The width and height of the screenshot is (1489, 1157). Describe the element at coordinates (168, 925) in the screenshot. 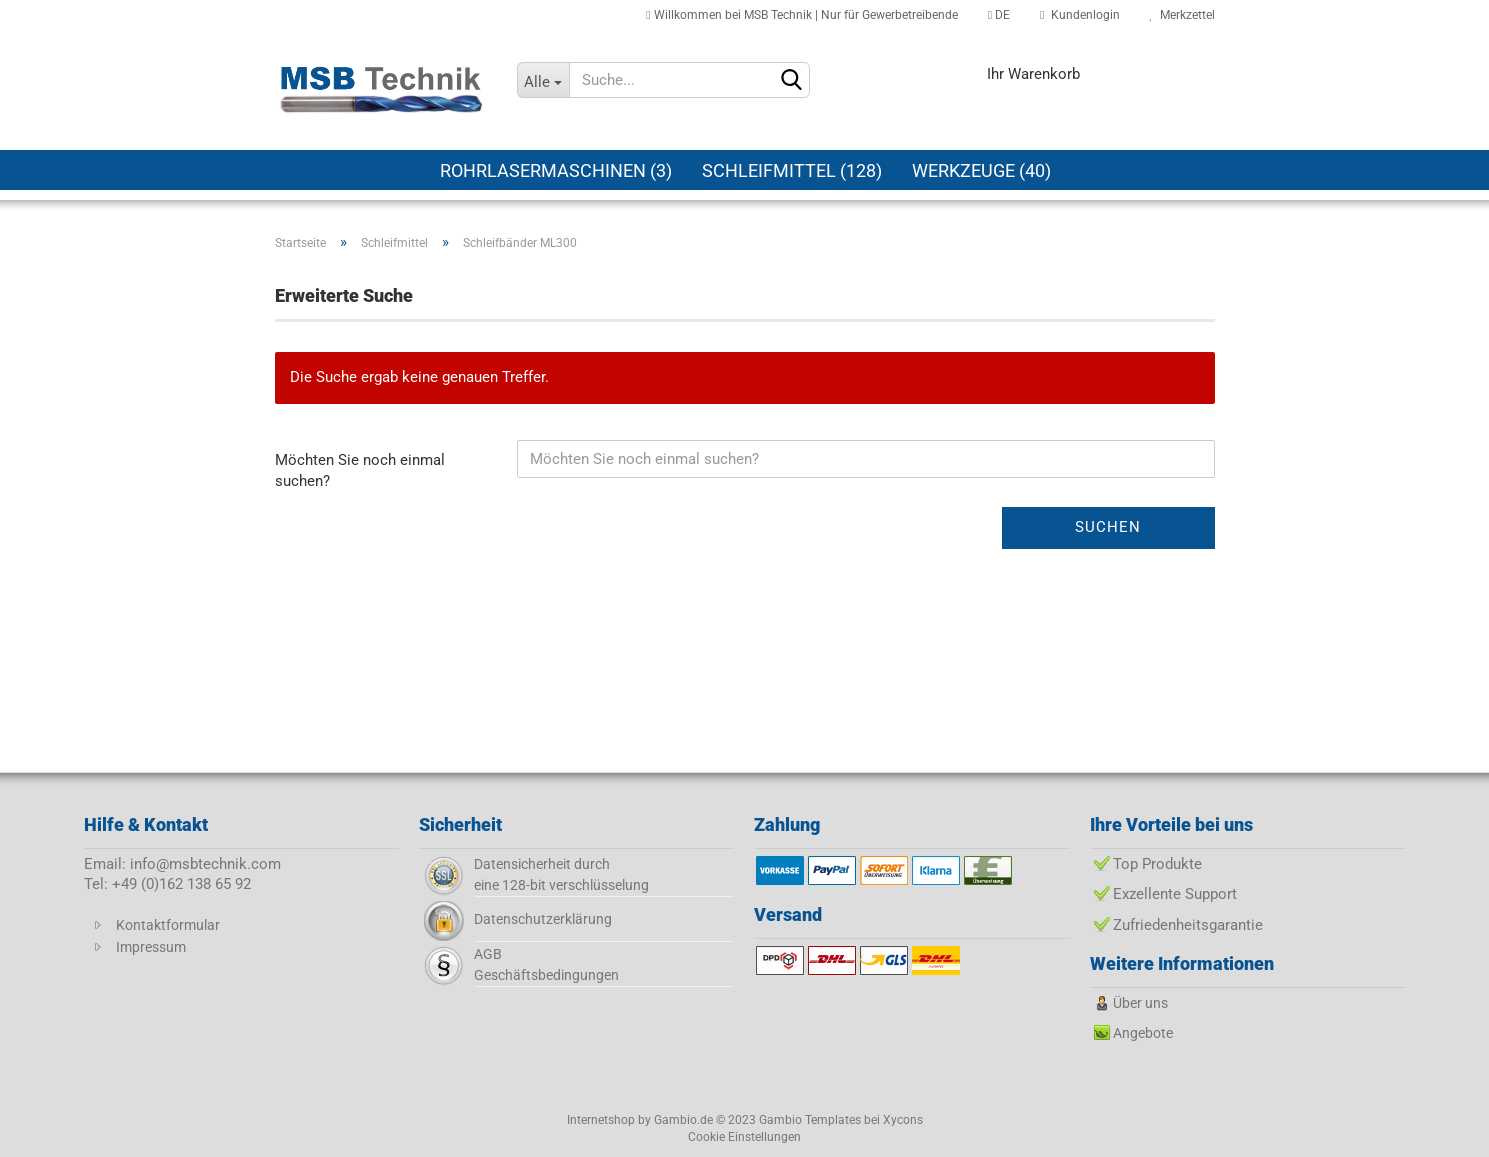

I see `Kontaktformular` at that location.